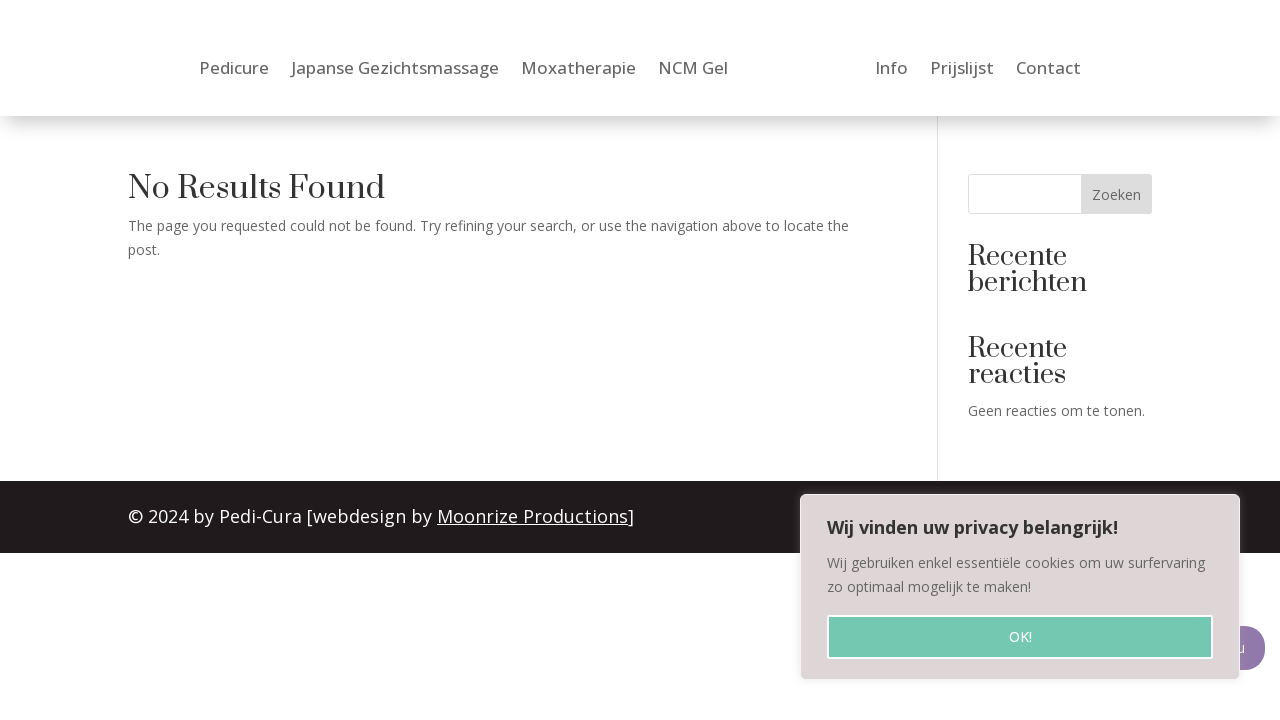 This screenshot has width=1280, height=720. What do you see at coordinates (1020, 636) in the screenshot?
I see `OK!` at bounding box center [1020, 636].